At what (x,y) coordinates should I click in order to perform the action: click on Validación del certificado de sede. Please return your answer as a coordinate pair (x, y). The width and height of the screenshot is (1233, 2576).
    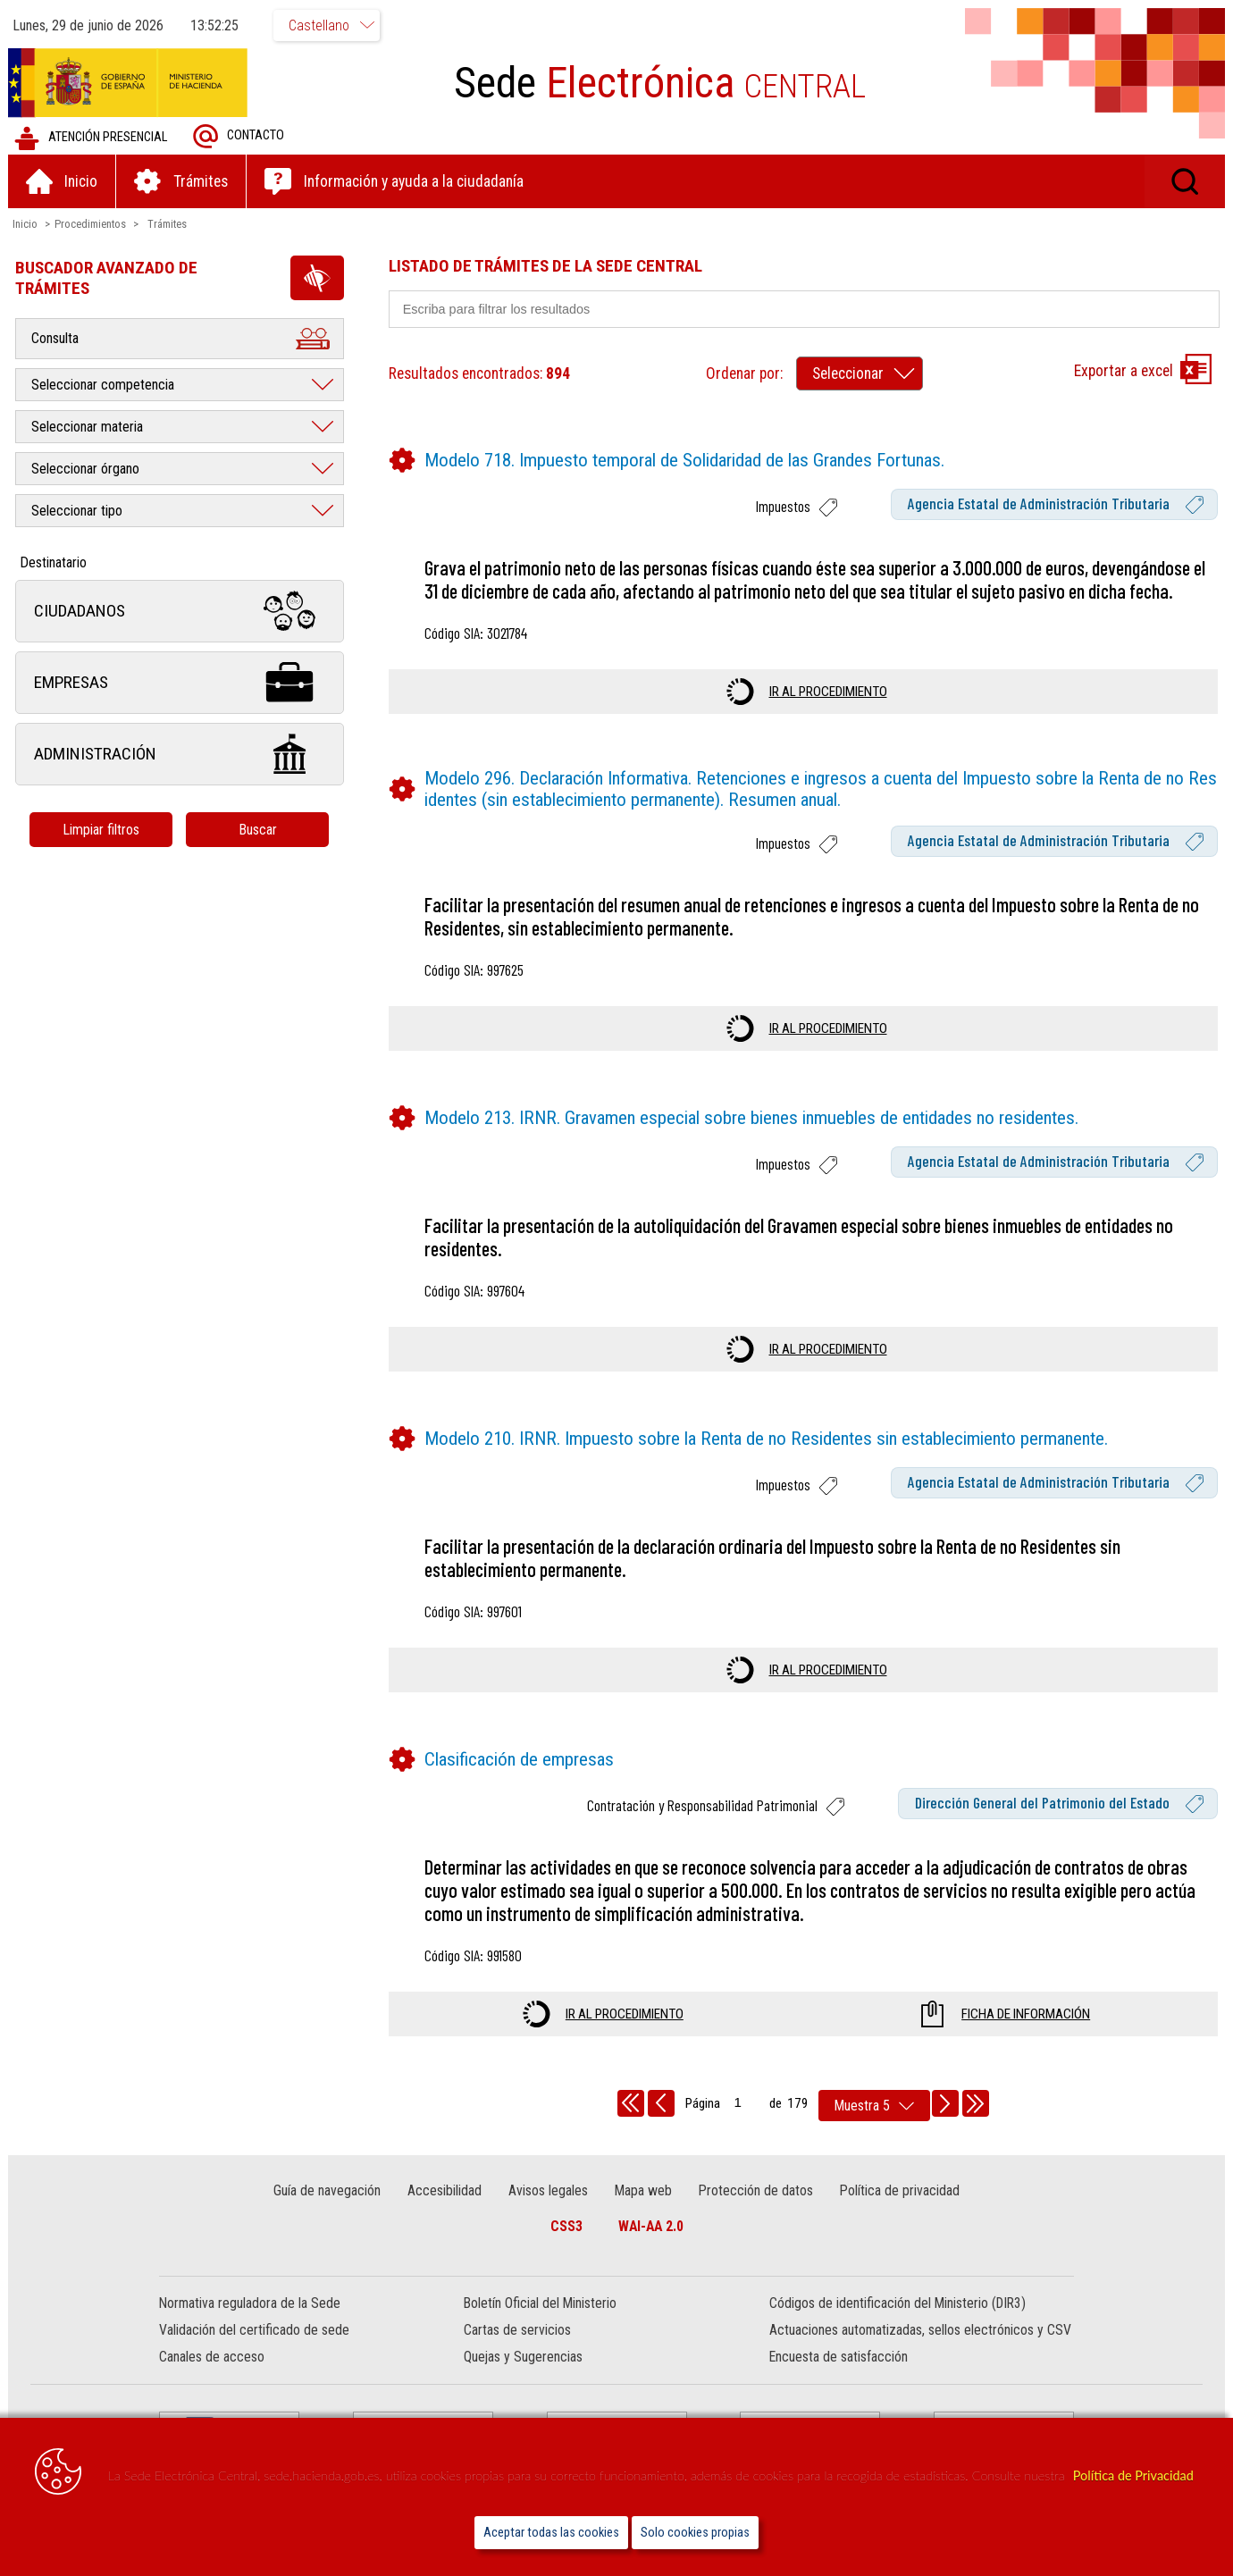
    Looking at the image, I should click on (254, 2330).